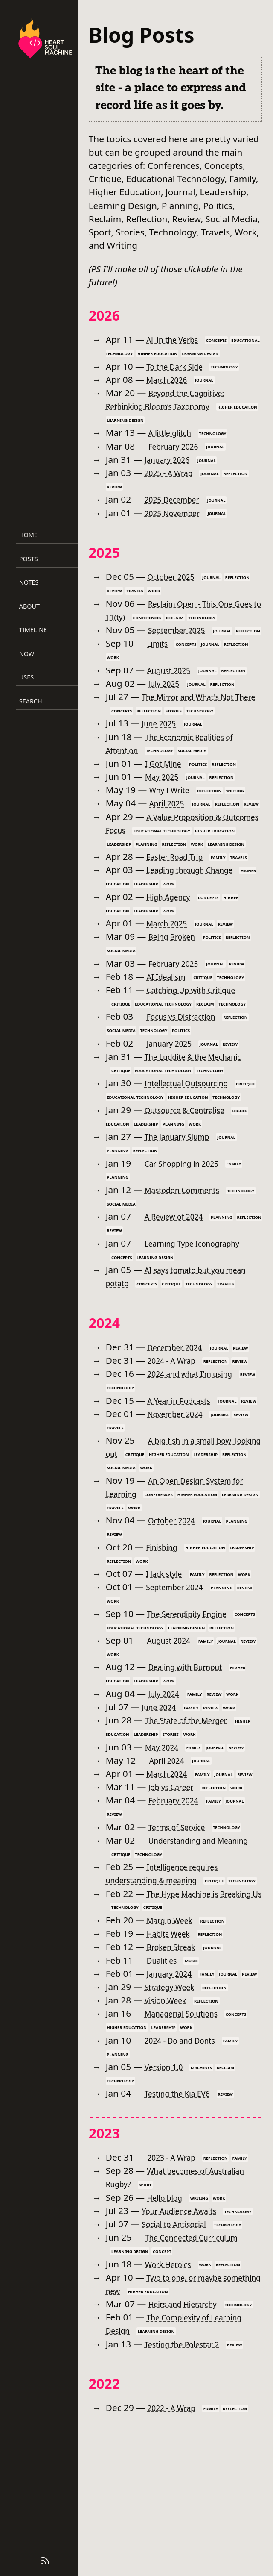 The width and height of the screenshot is (273, 2576). Describe the element at coordinates (170, 379) in the screenshot. I see `March 2026` at that location.